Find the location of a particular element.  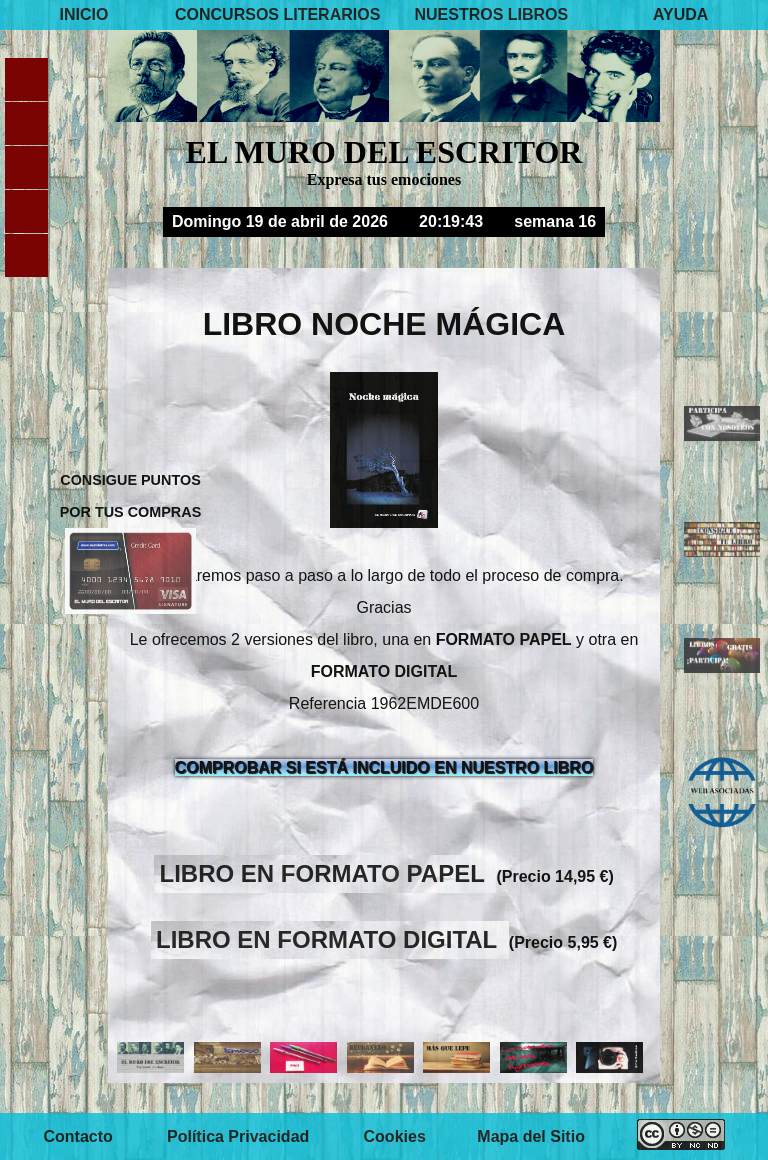

AYUDA is located at coordinates (680, 14).